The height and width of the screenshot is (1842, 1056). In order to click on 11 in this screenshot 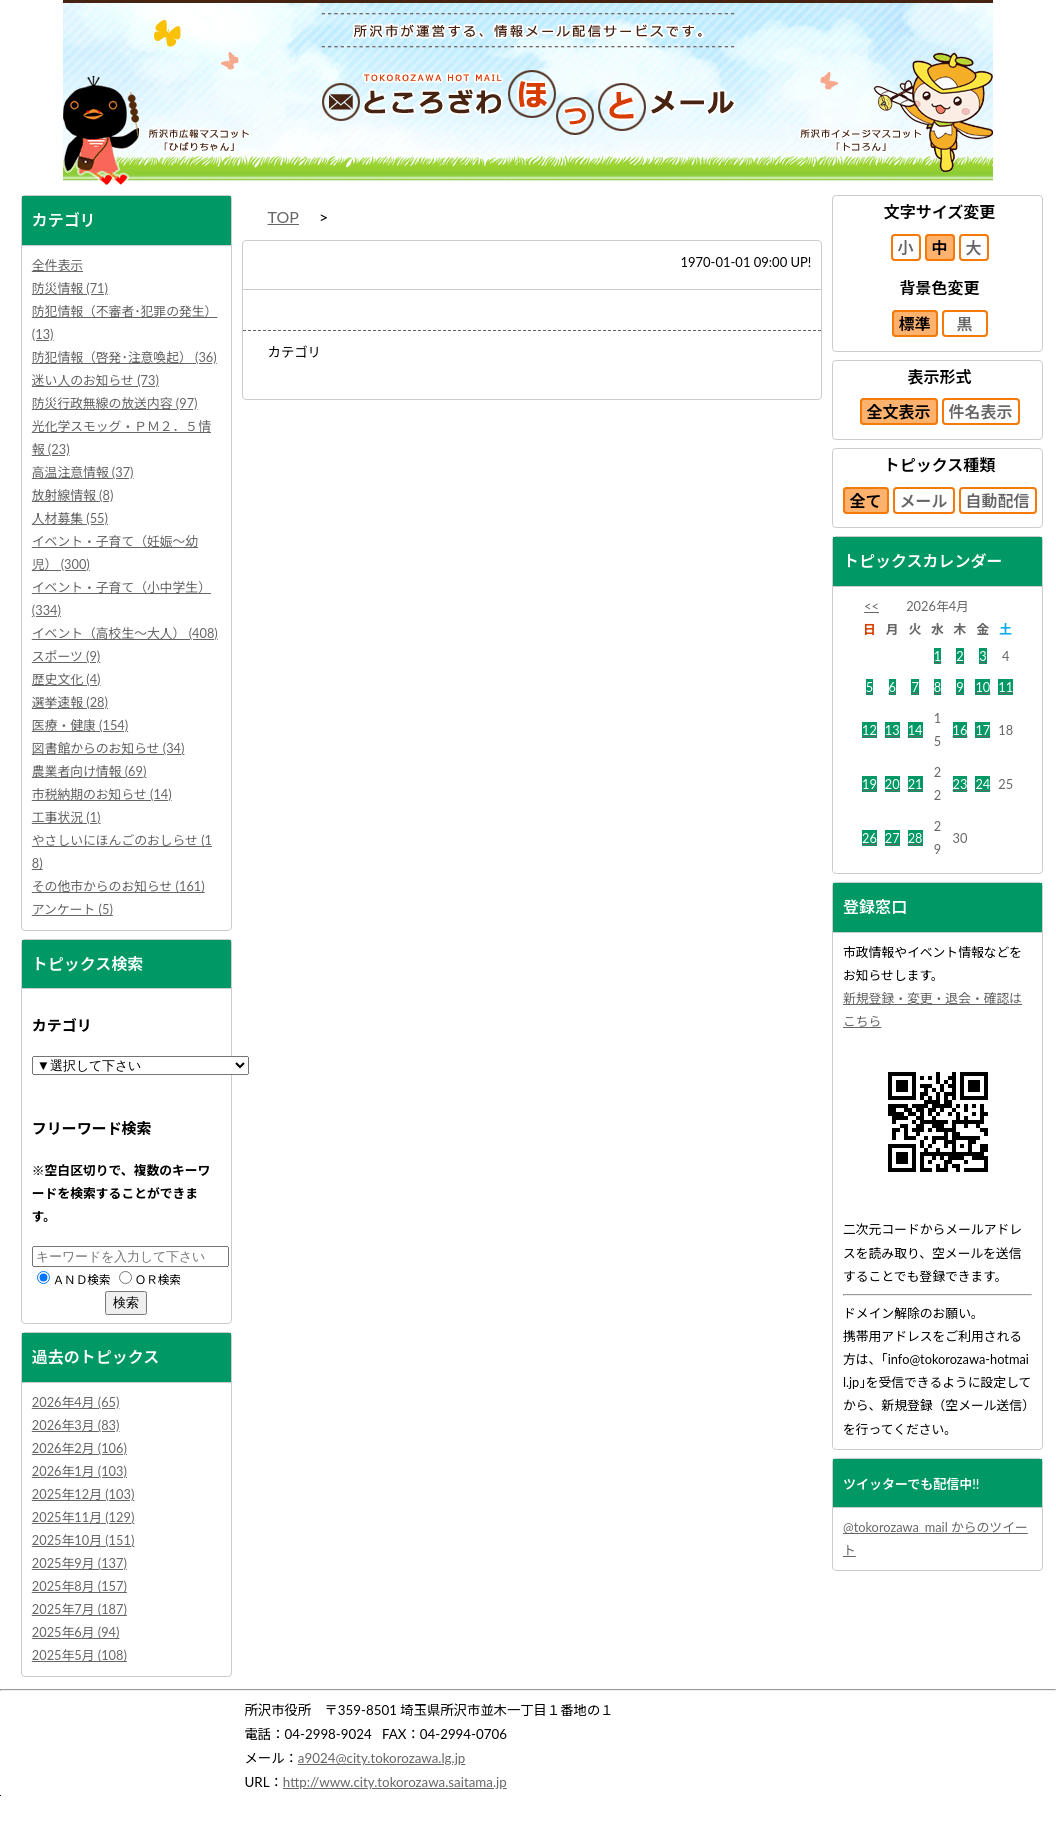, I will do `click(1005, 687)`.